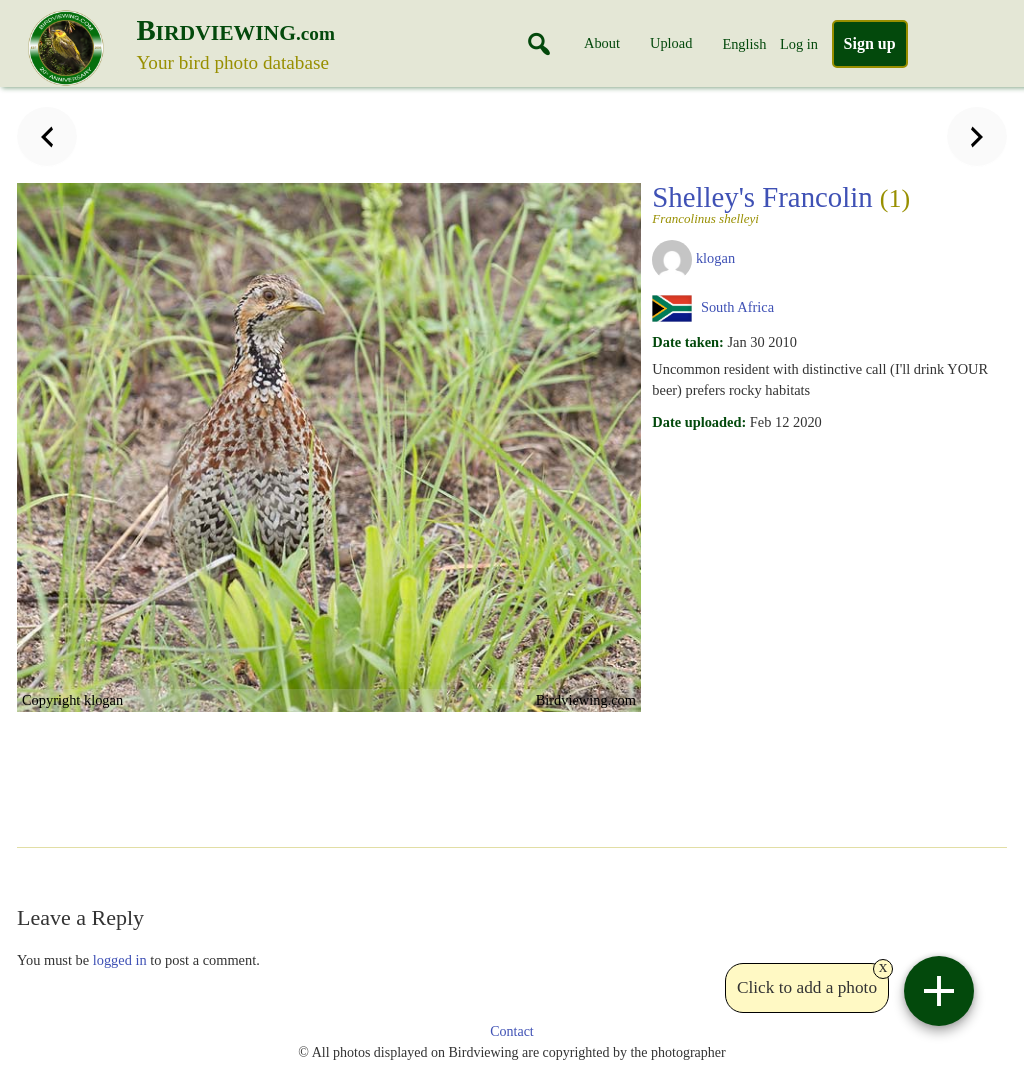 The height and width of the screenshot is (1083, 1024). What do you see at coordinates (744, 44) in the screenshot?
I see `English` at bounding box center [744, 44].